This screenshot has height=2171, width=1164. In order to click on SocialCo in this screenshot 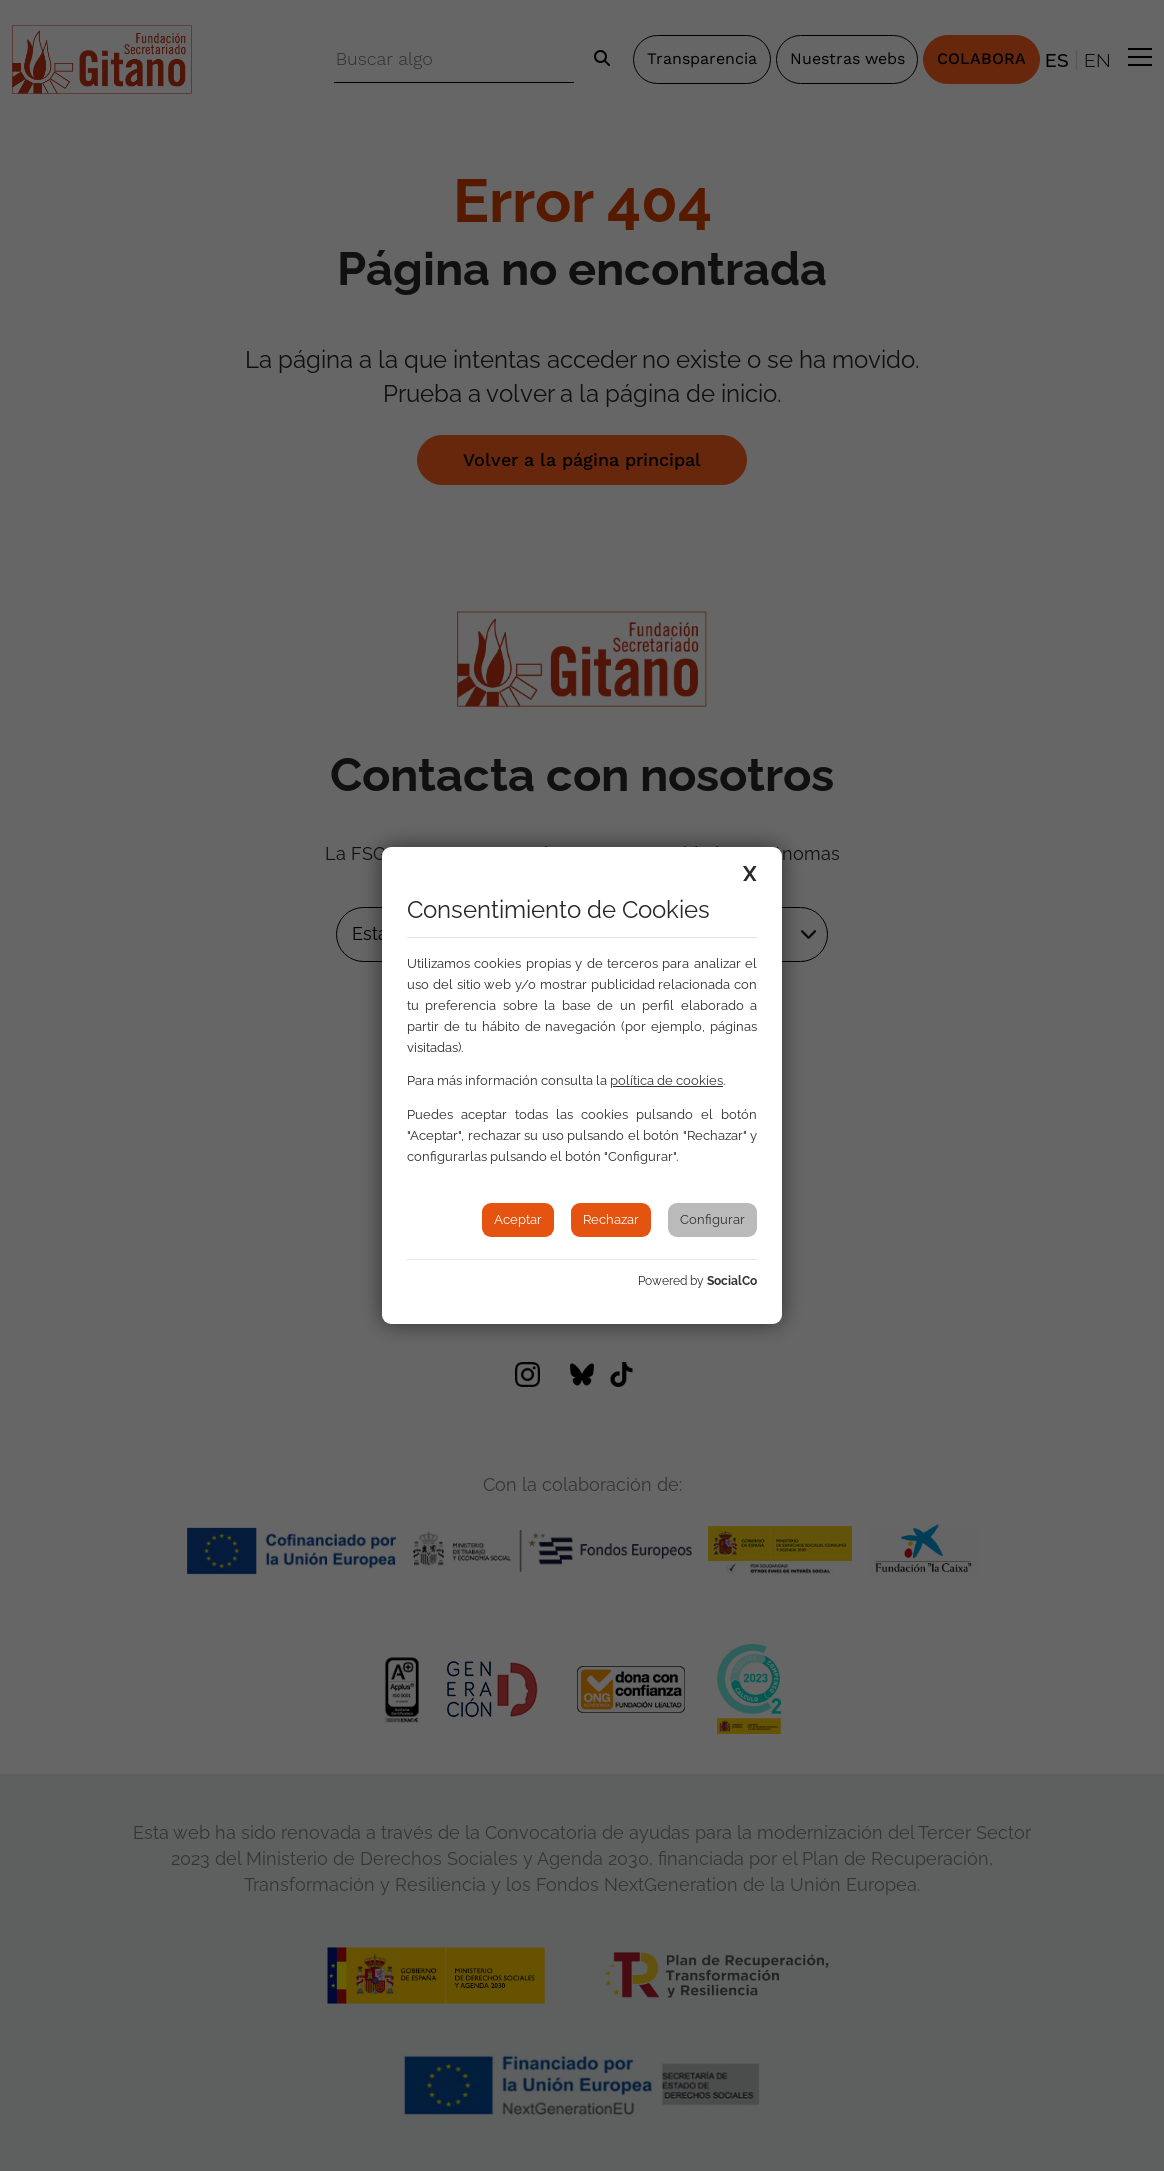, I will do `click(732, 1281)`.